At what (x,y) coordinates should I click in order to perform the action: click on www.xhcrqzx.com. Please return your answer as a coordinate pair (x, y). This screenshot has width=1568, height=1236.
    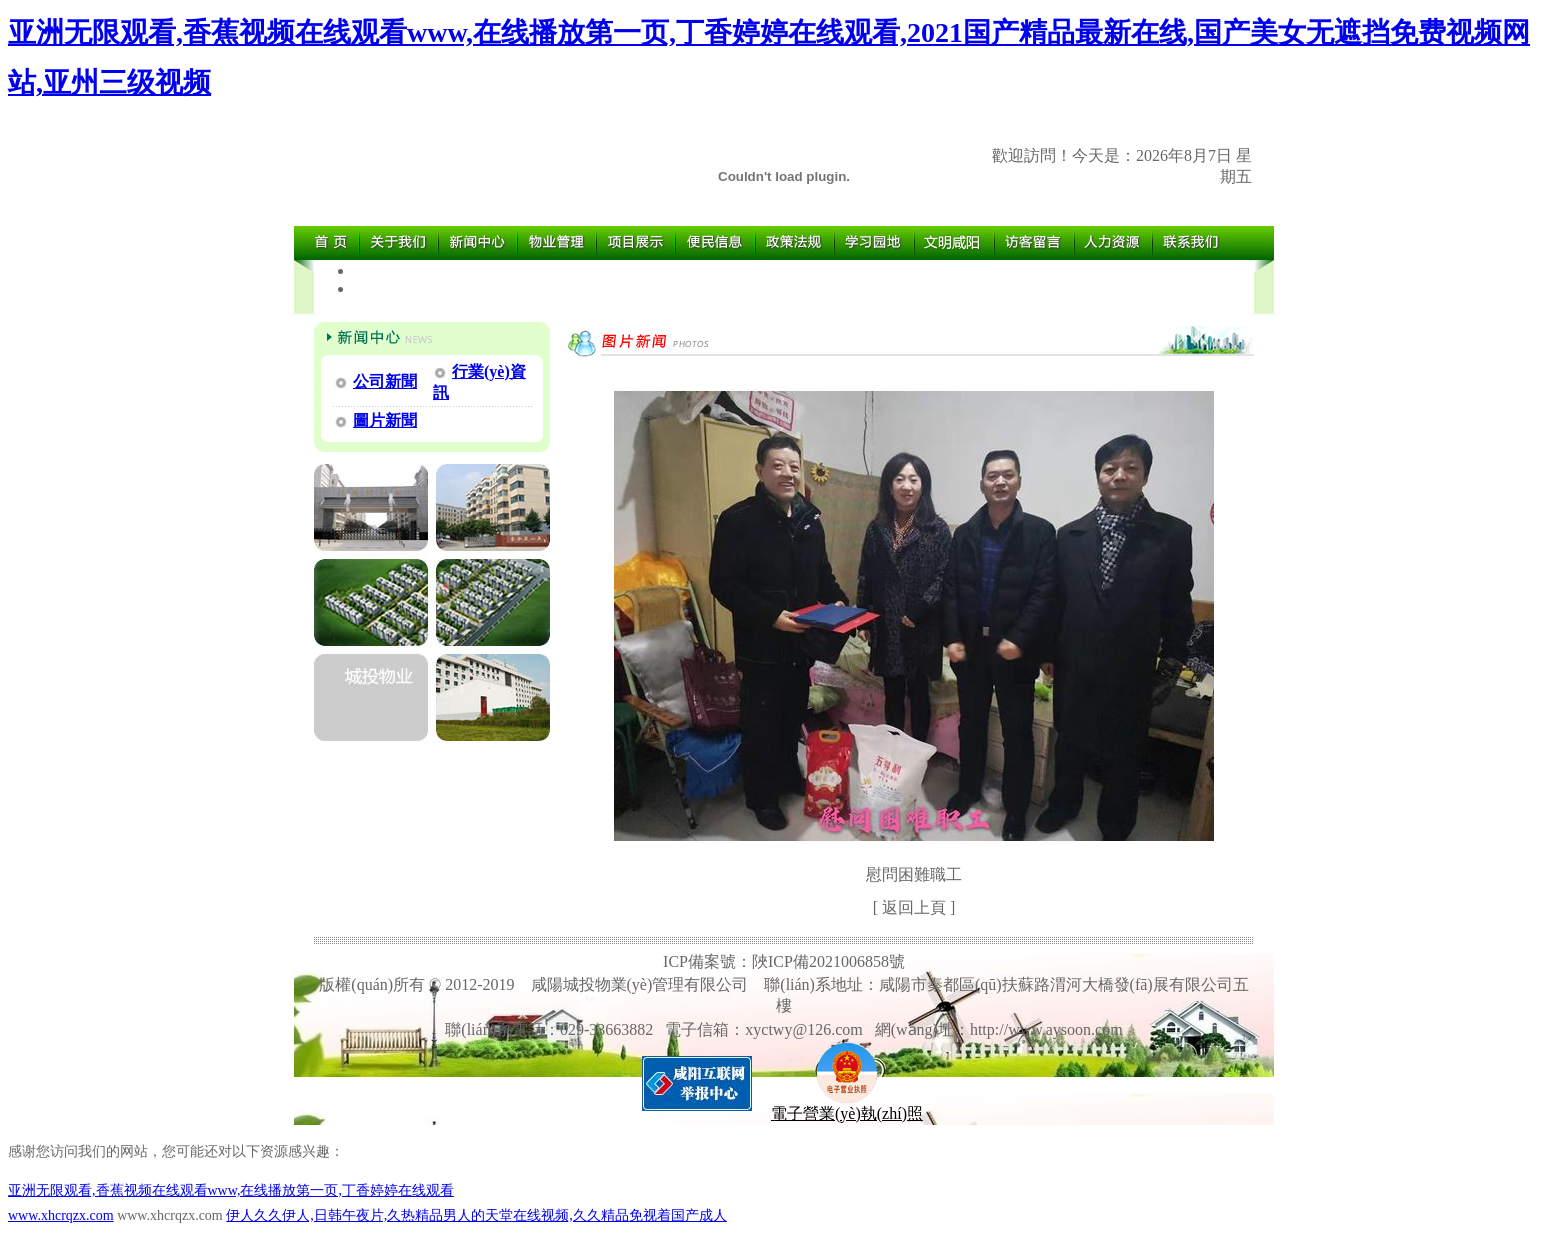
    Looking at the image, I should click on (61, 1215).